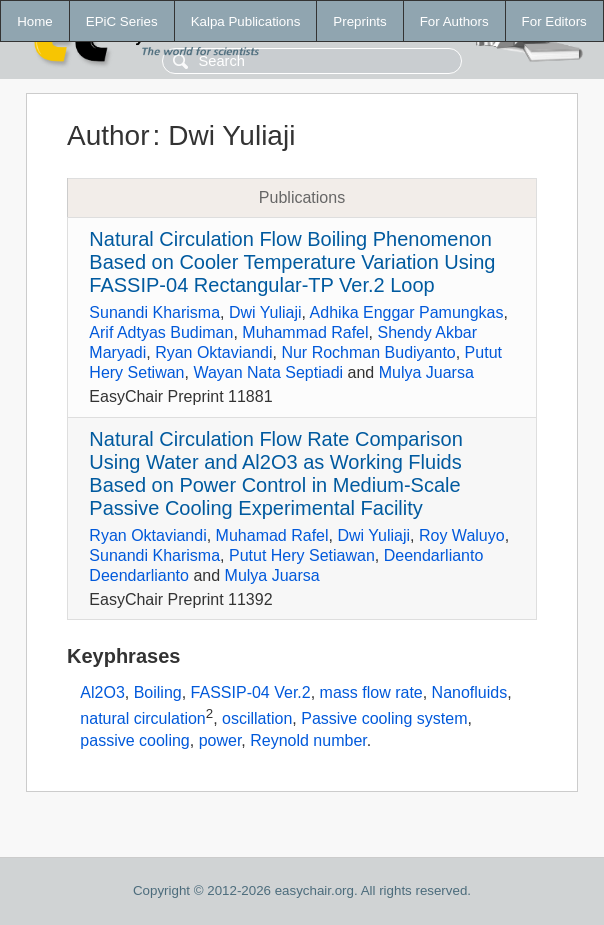 The height and width of the screenshot is (925, 604). I want to click on Putut Hery Setiawan, so click(302, 555).